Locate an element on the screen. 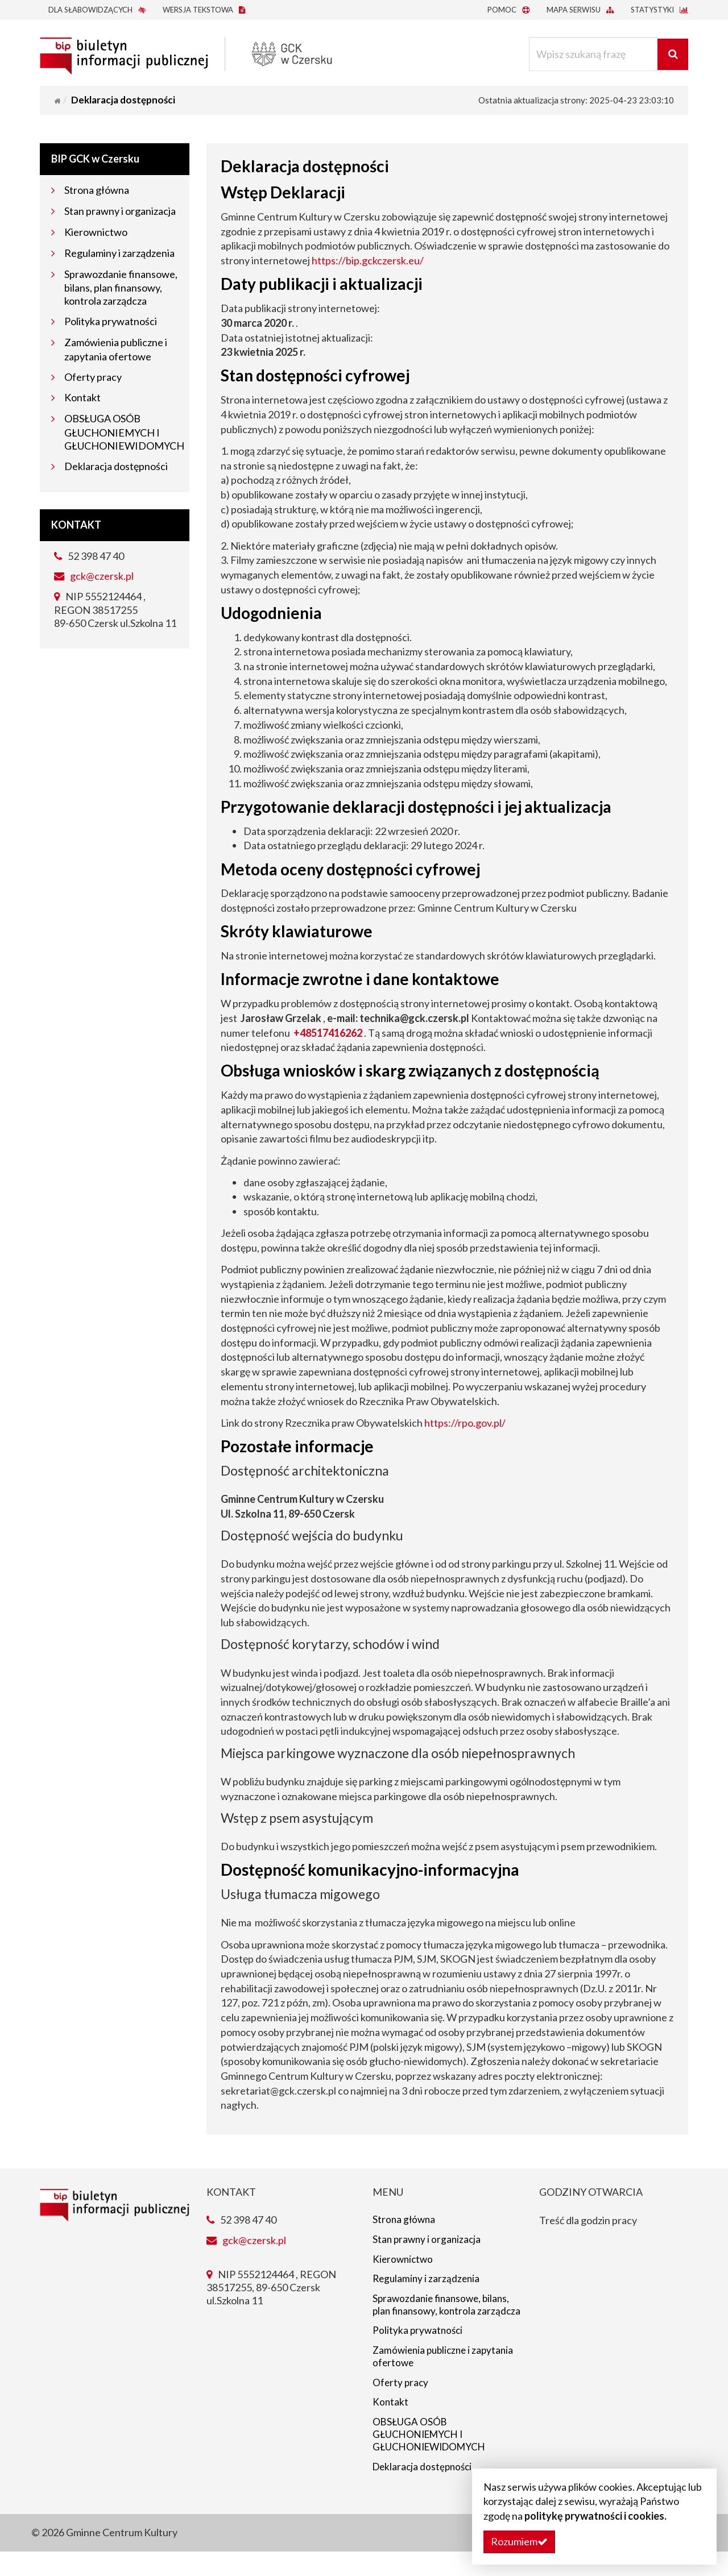 The image size is (728, 2576). Wersja tekstowa is located at coordinates (204, 9).